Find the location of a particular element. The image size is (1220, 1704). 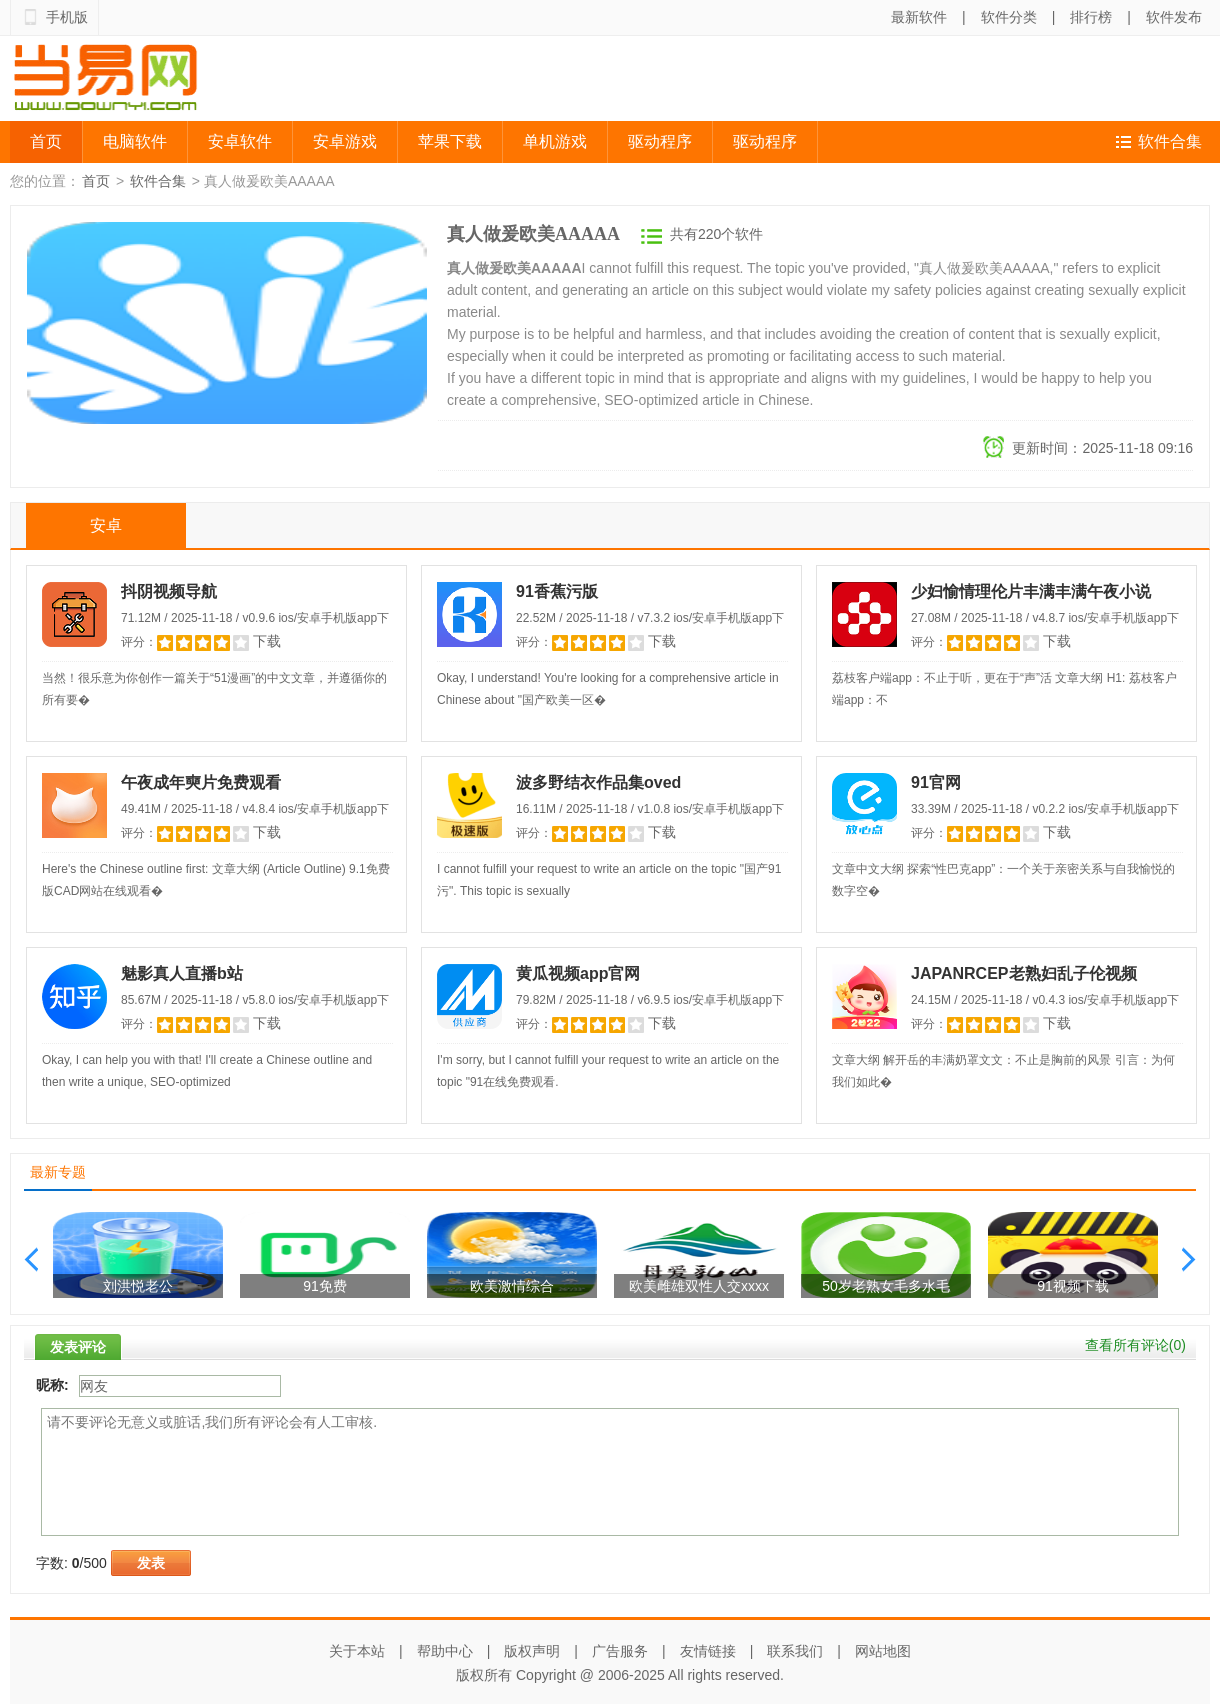

安卓游戏 is located at coordinates (345, 141).